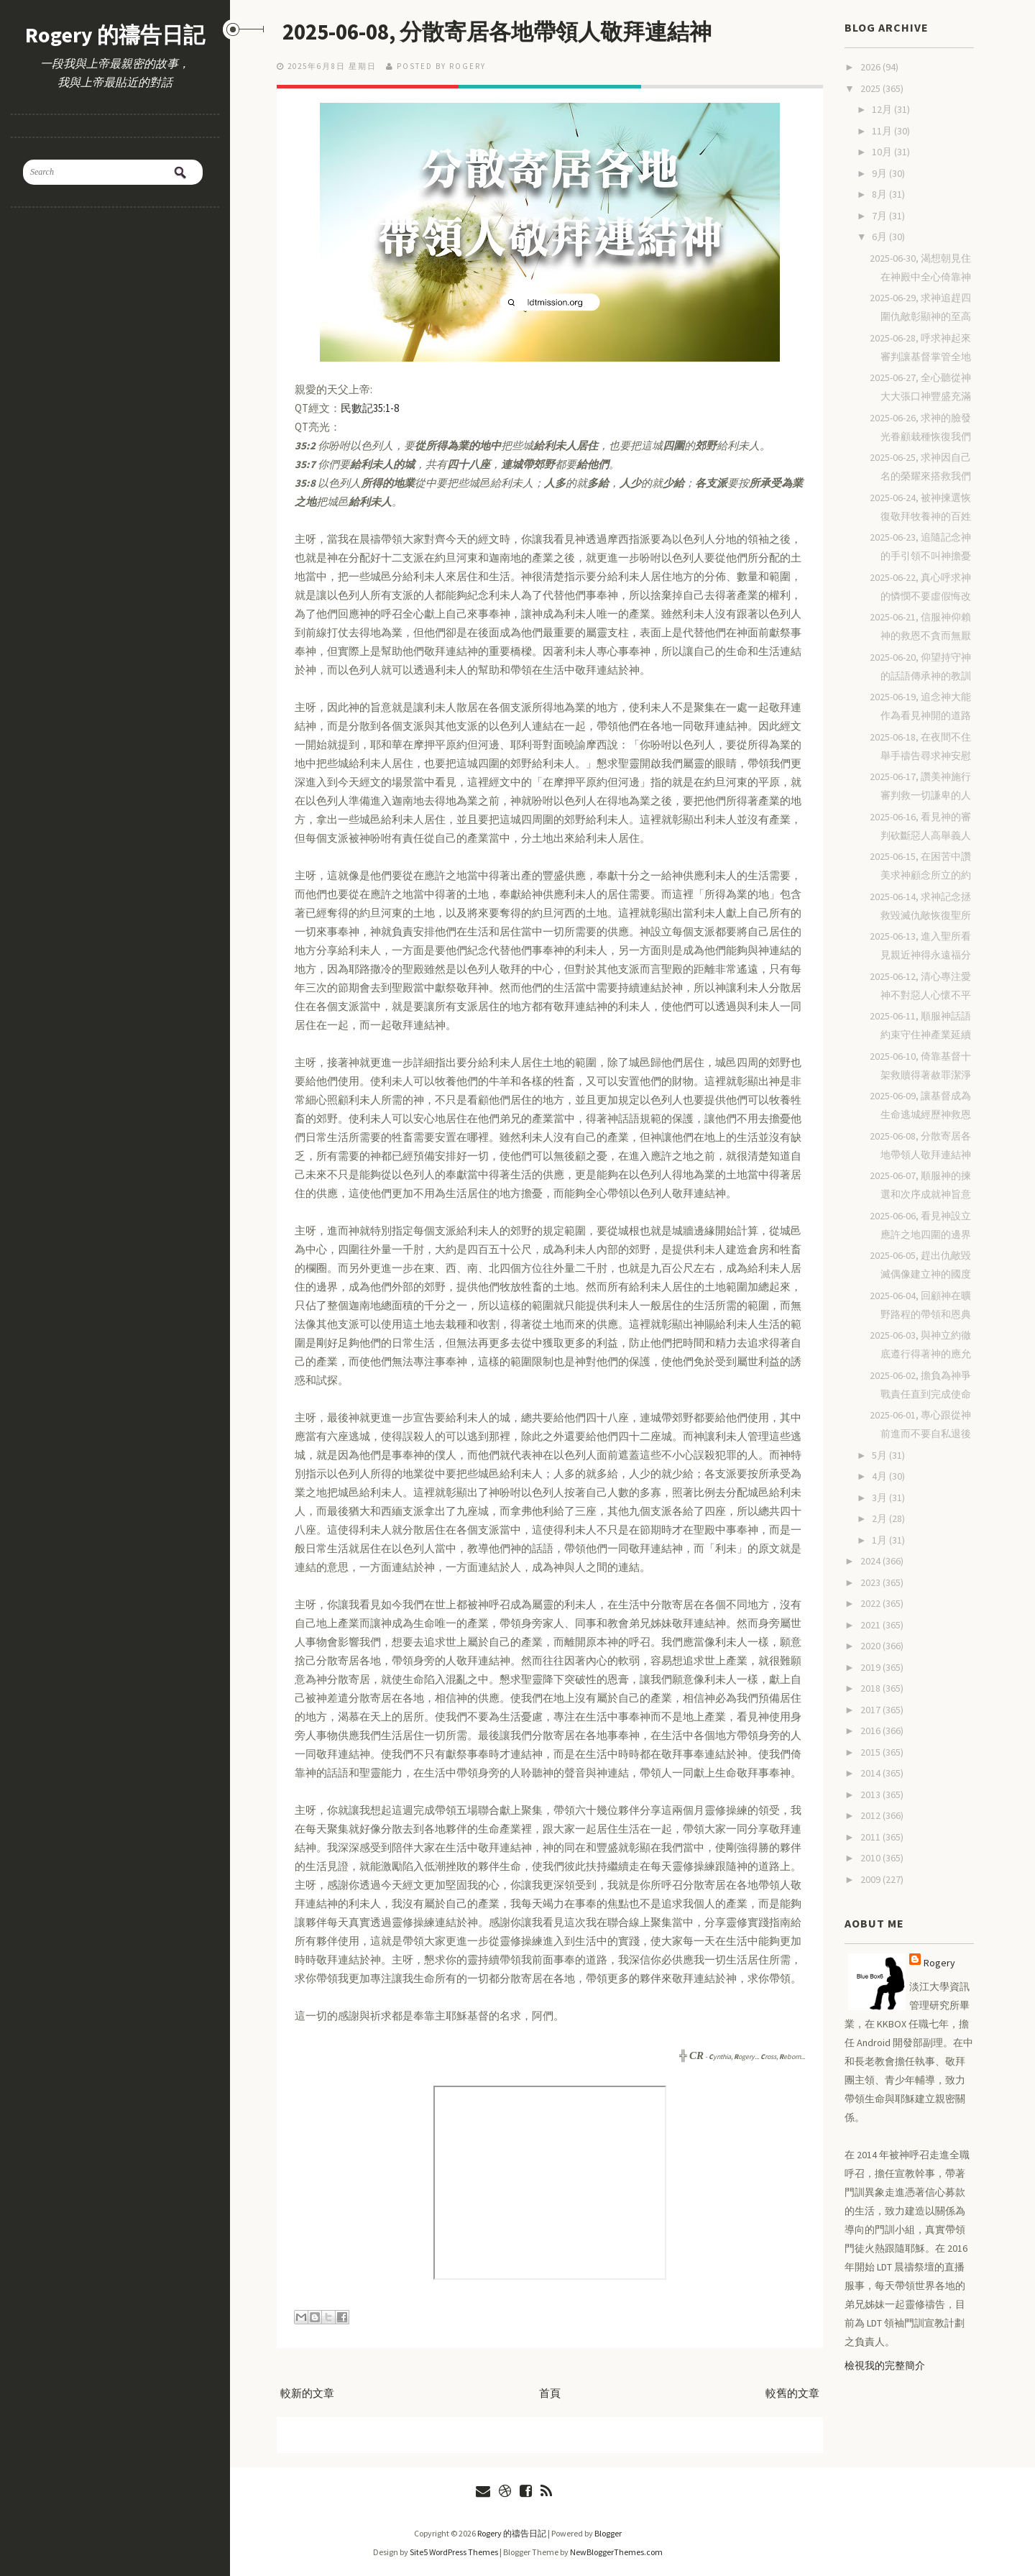 Image resolution: width=1035 pixels, height=2576 pixels. Describe the element at coordinates (871, 1772) in the screenshot. I see `2014` at that location.